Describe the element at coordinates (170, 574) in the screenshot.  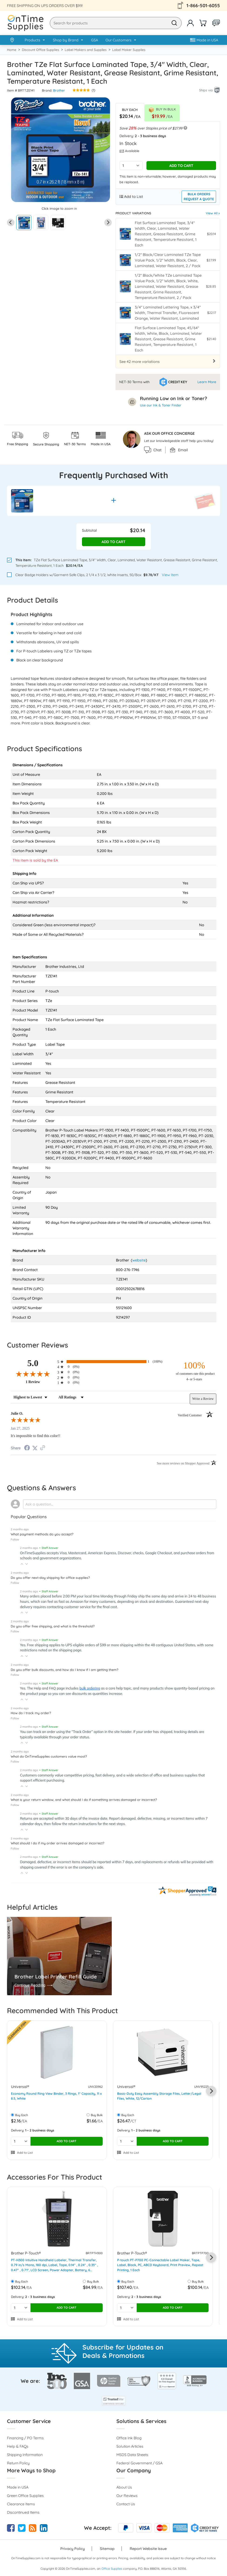
I see `View Item` at that location.